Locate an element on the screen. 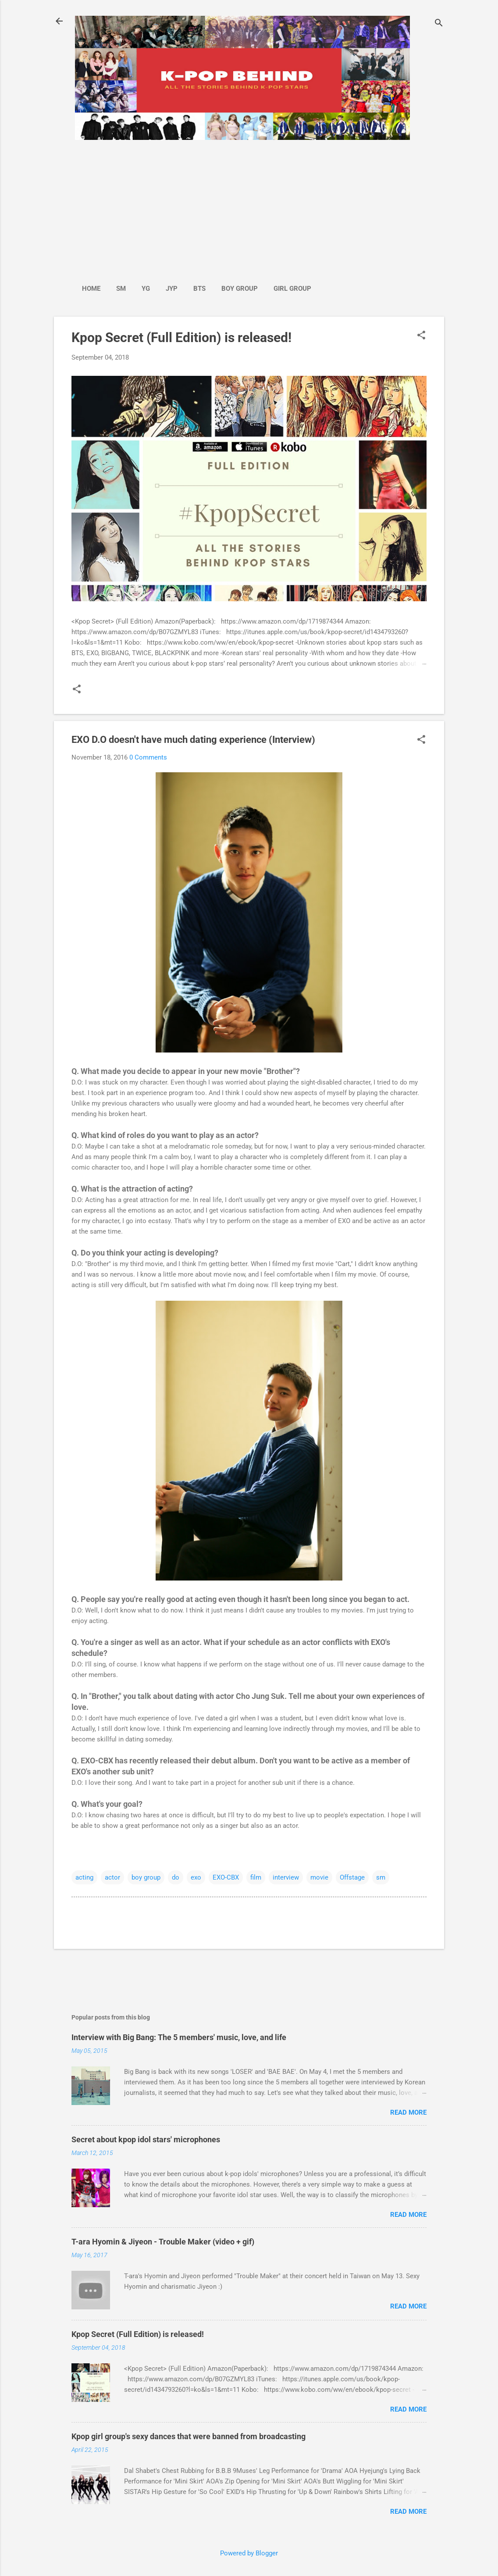 The height and width of the screenshot is (2576, 498). Secret about kpop idol stars' microphones is located at coordinates (145, 2139).